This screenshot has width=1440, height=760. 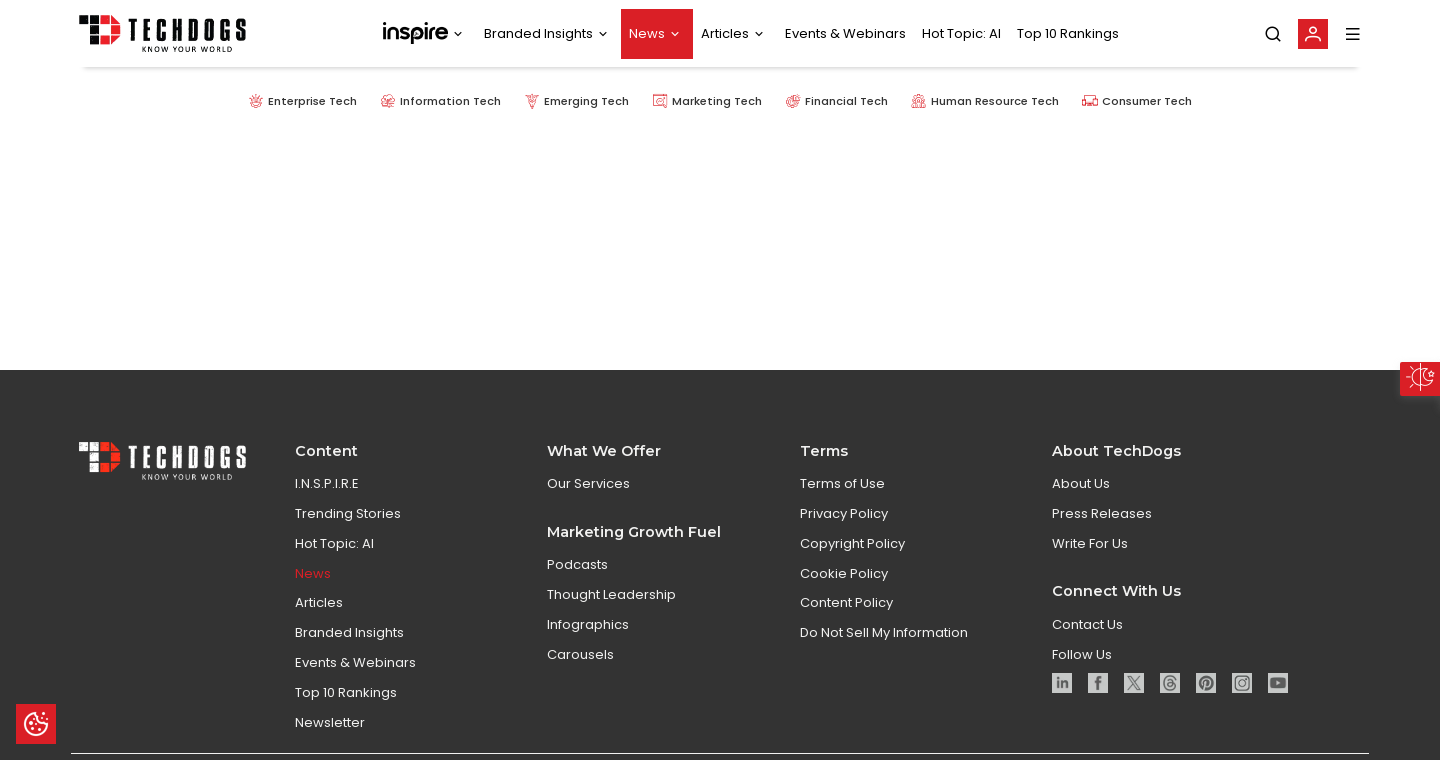 I want to click on Newsletter, so click(x=330, y=722).